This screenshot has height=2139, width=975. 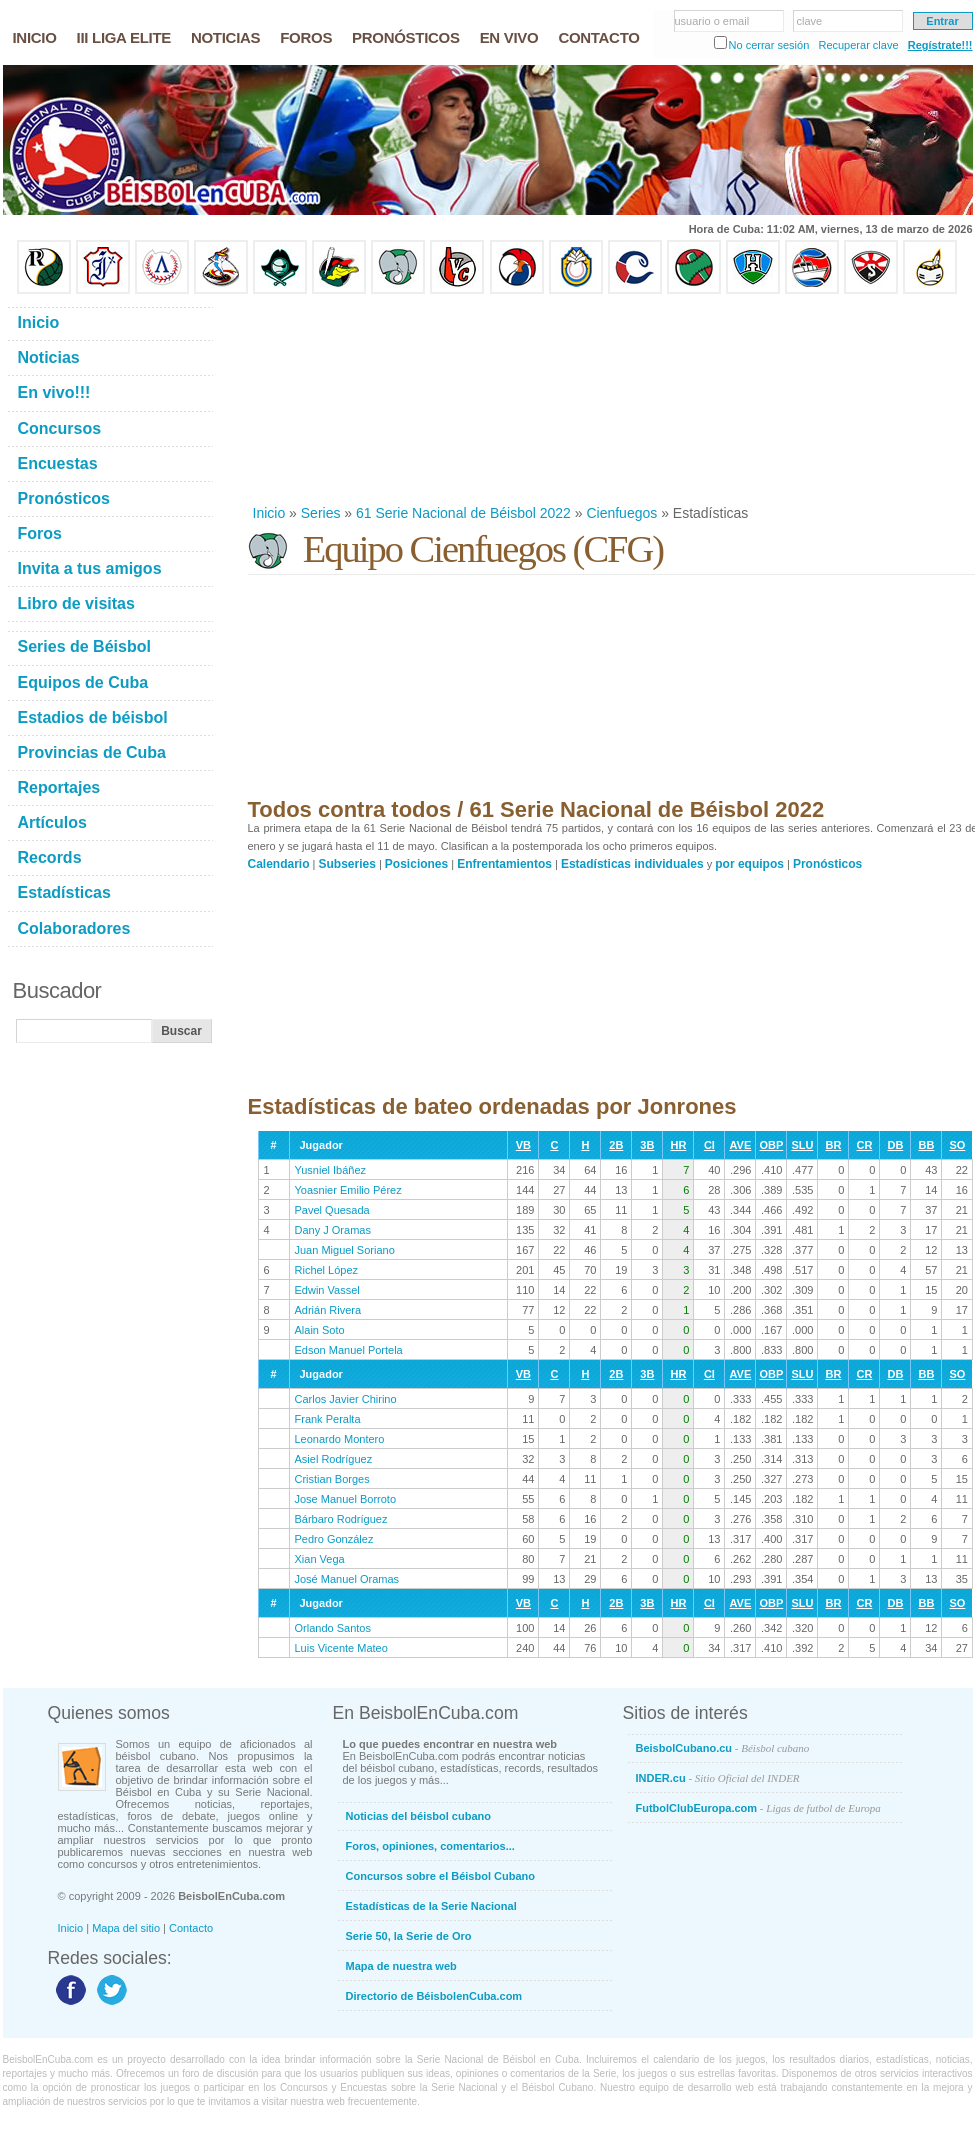 I want to click on CI, so click(x=709, y=1145).